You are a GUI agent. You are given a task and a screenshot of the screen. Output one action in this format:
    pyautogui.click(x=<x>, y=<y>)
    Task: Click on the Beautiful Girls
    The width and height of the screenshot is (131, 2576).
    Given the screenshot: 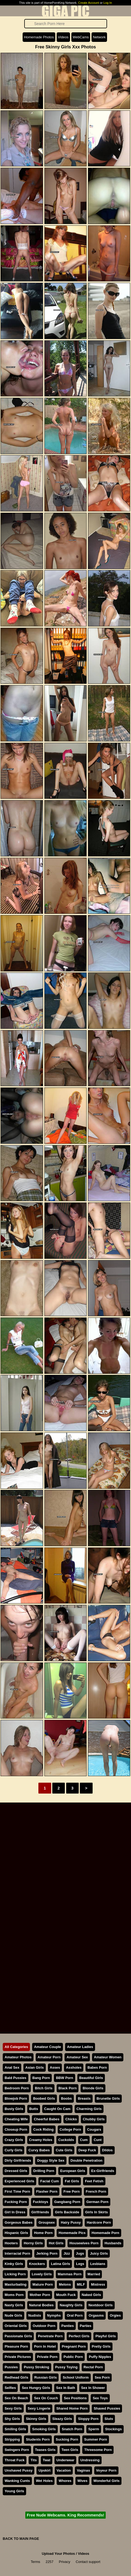 What is the action you would take?
    pyautogui.click(x=91, y=2078)
    